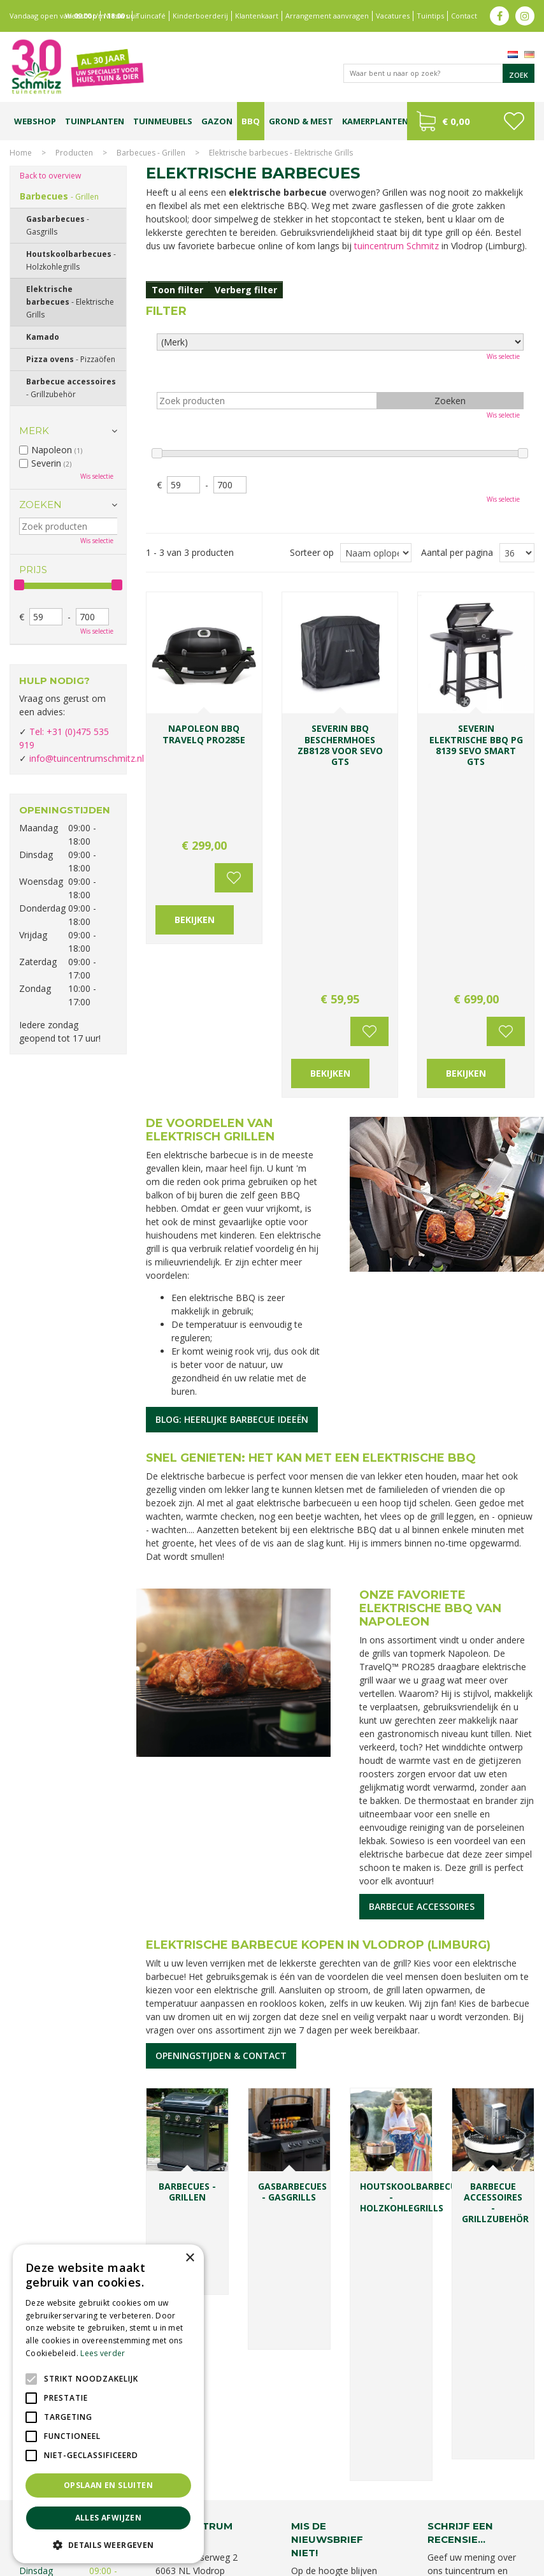  What do you see at coordinates (189, 2258) in the screenshot?
I see `× [button]` at bounding box center [189, 2258].